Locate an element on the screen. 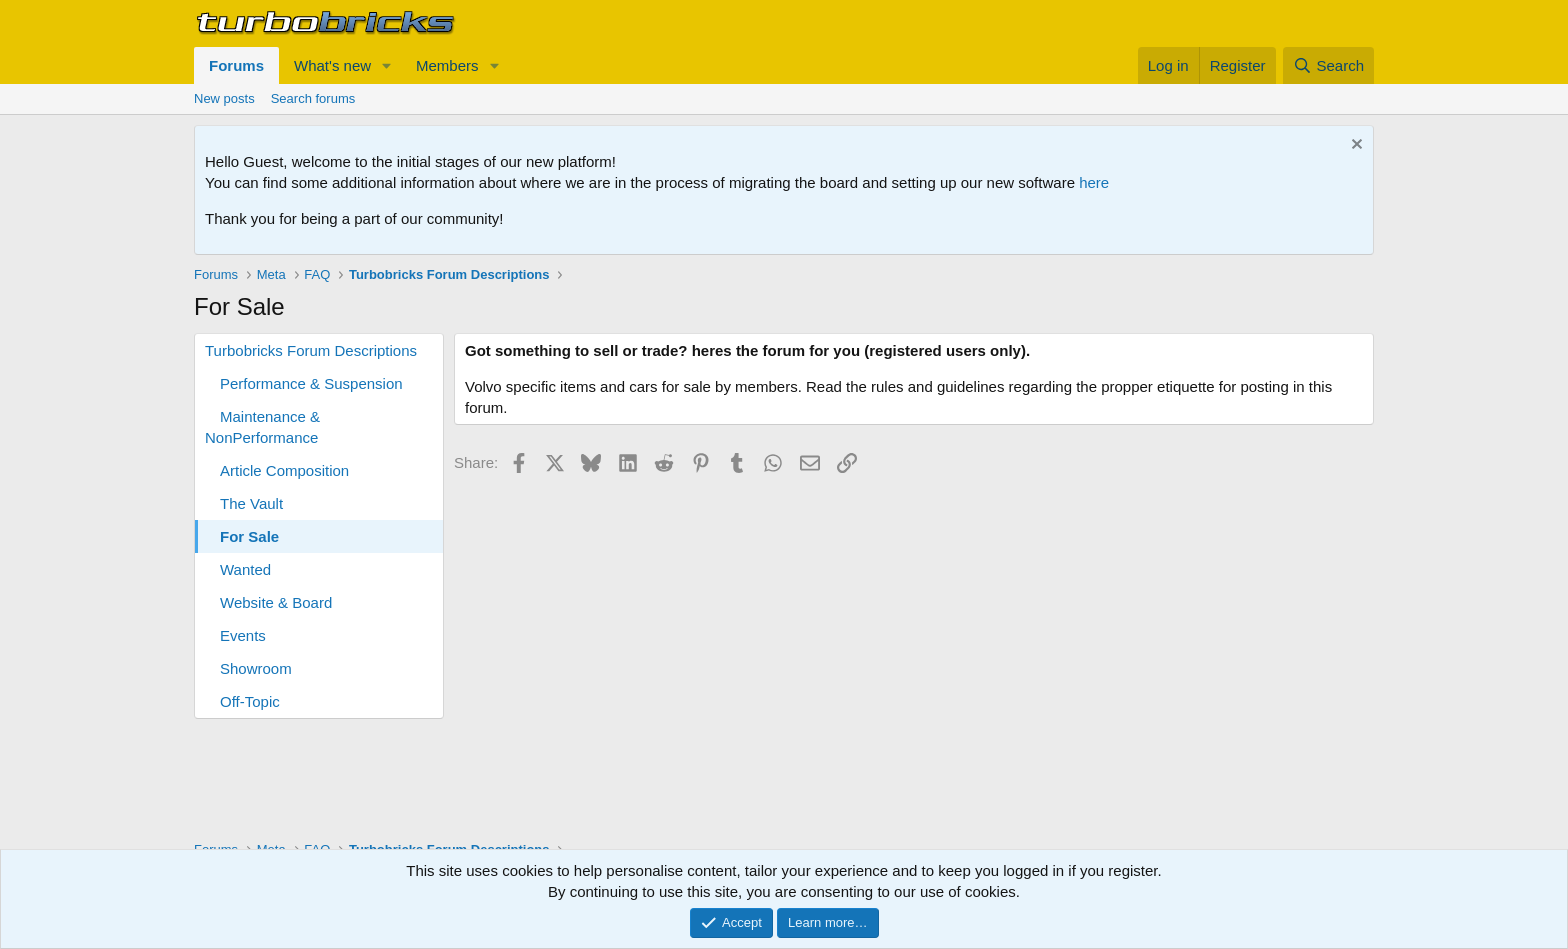  What's new is located at coordinates (332, 65).